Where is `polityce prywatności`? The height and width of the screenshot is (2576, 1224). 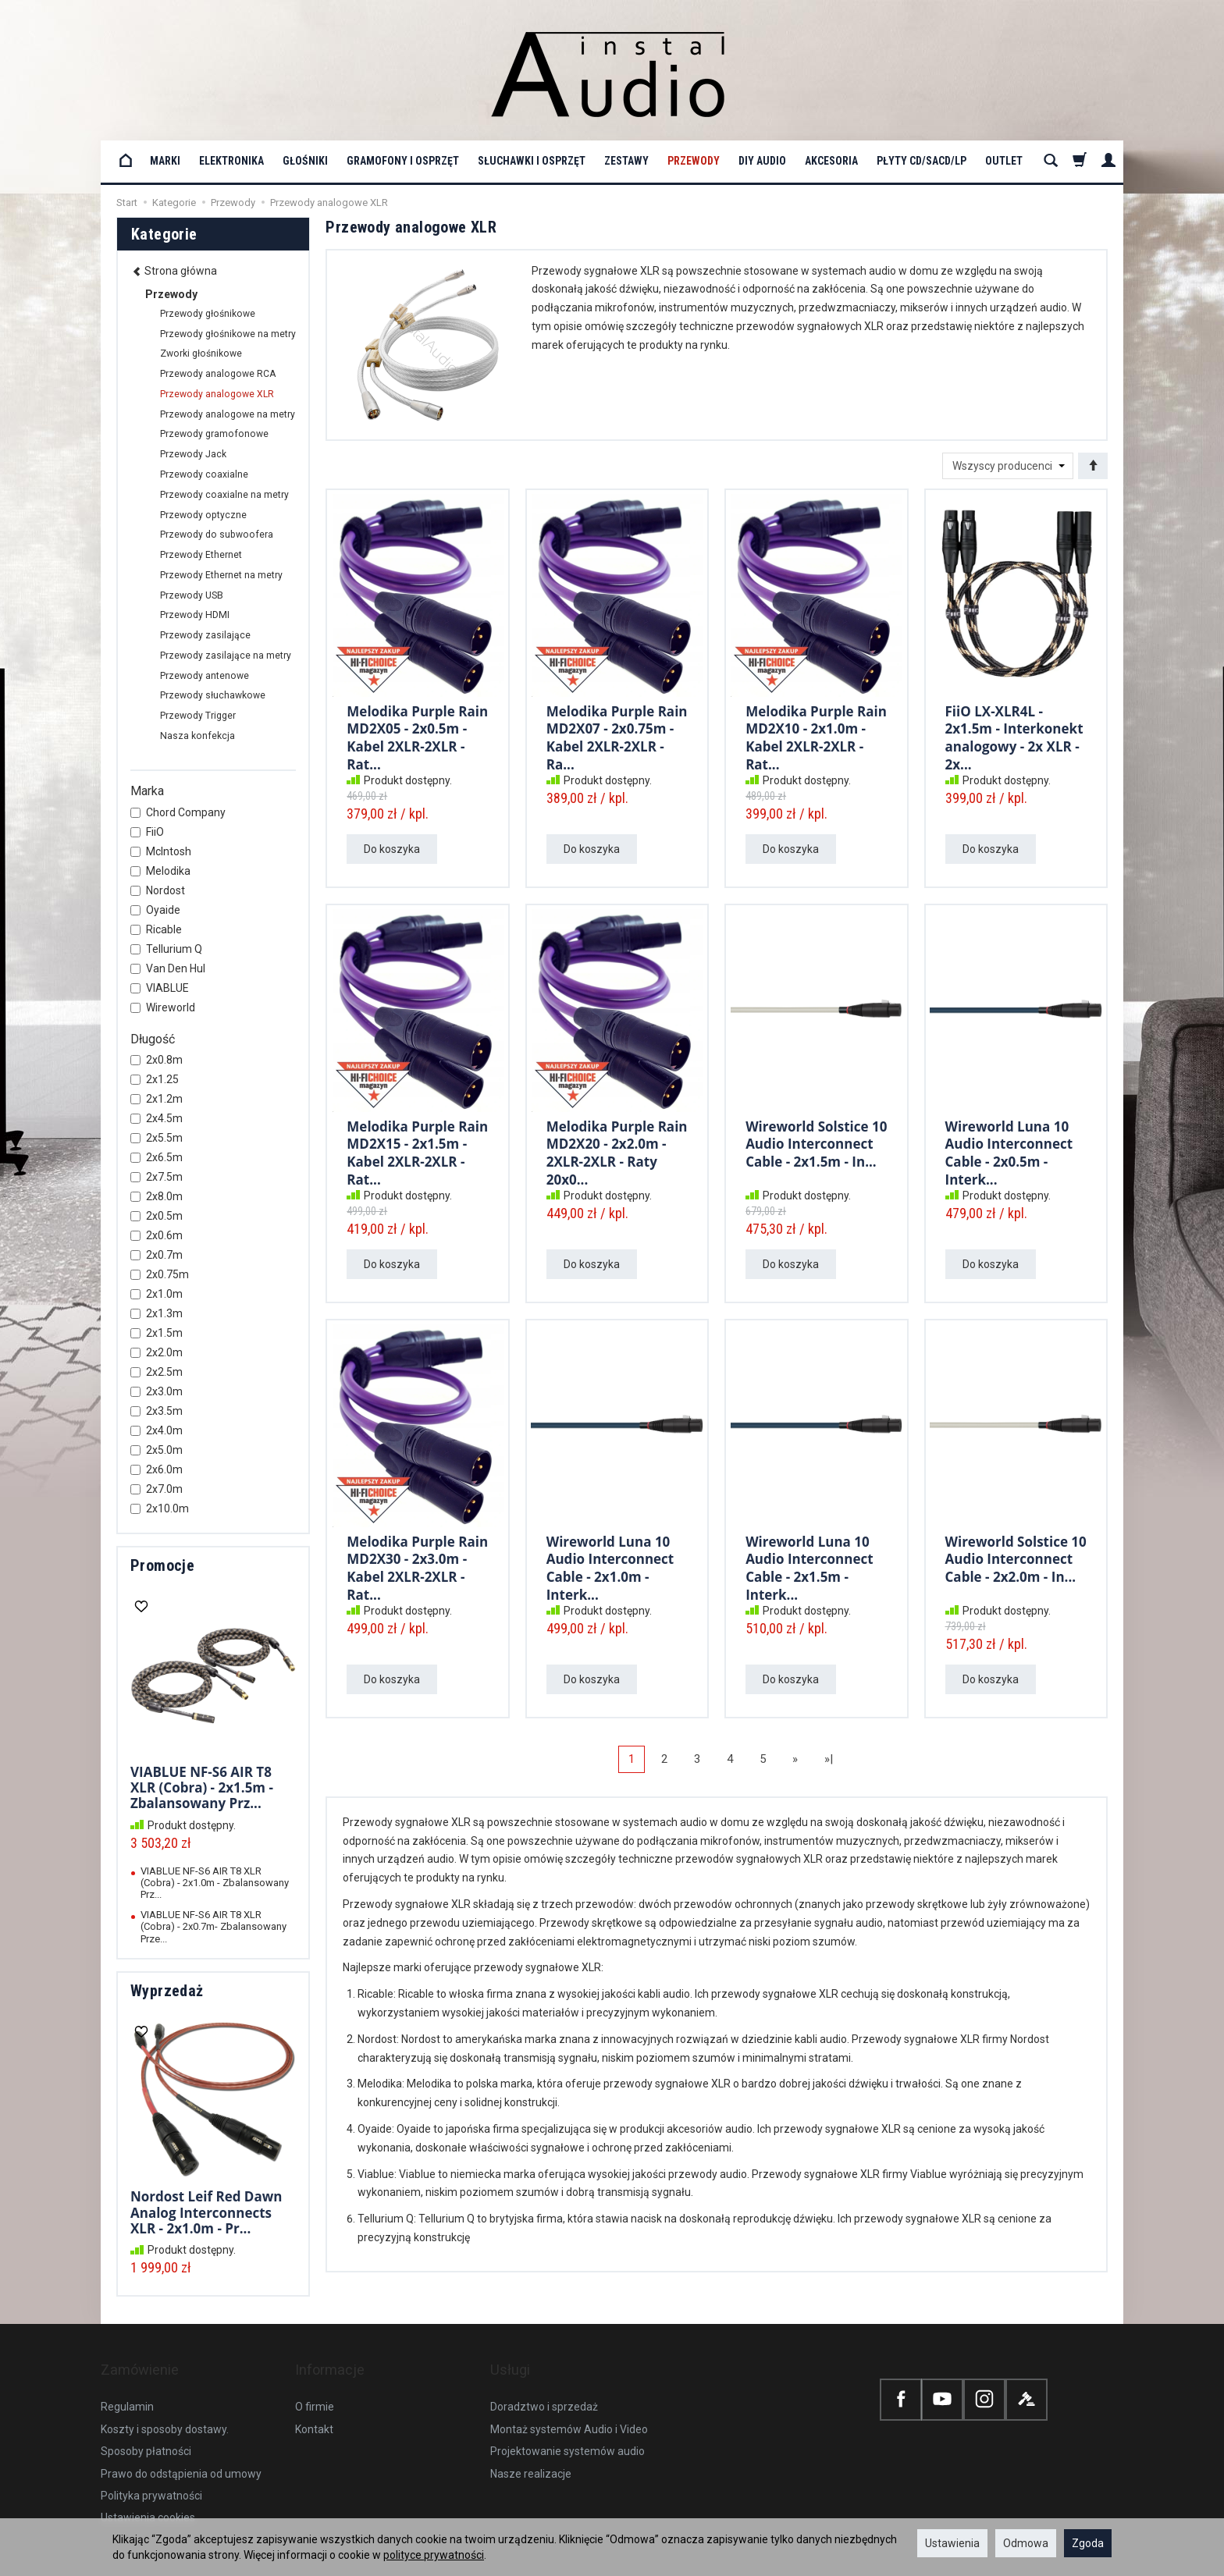 polityce prywatności is located at coordinates (433, 2555).